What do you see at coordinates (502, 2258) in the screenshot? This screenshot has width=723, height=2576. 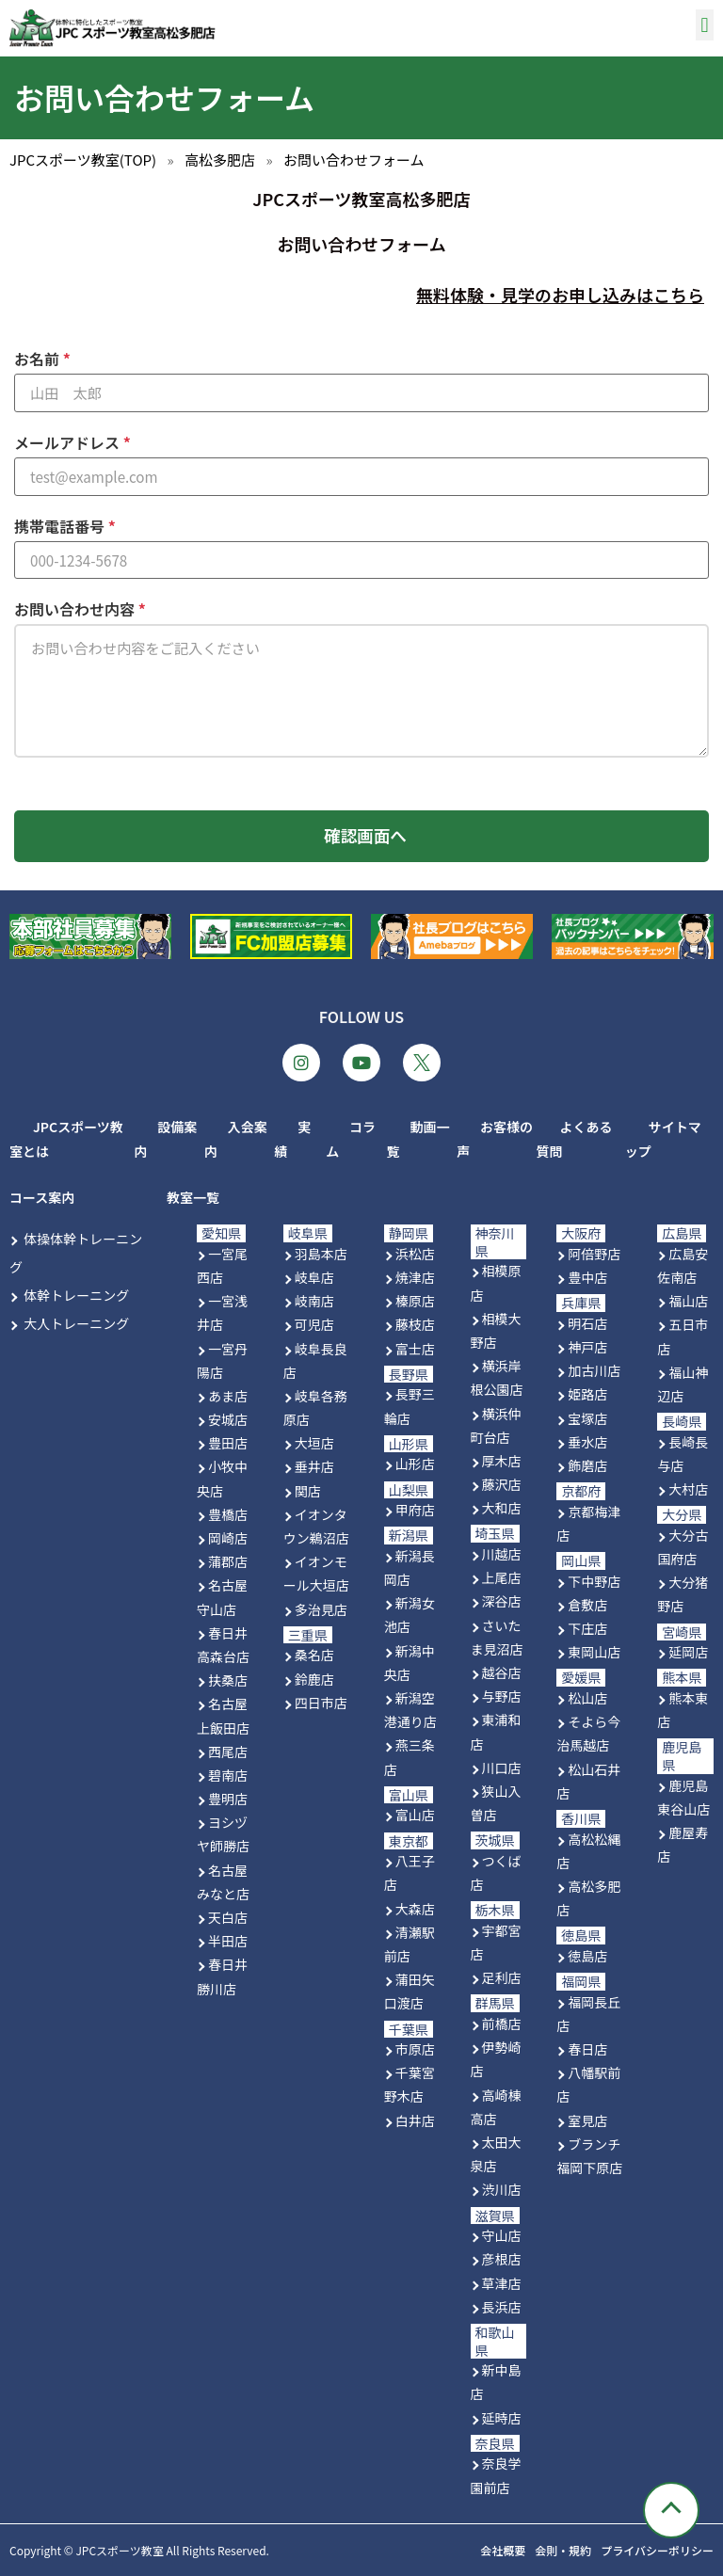 I see `彦根店` at bounding box center [502, 2258].